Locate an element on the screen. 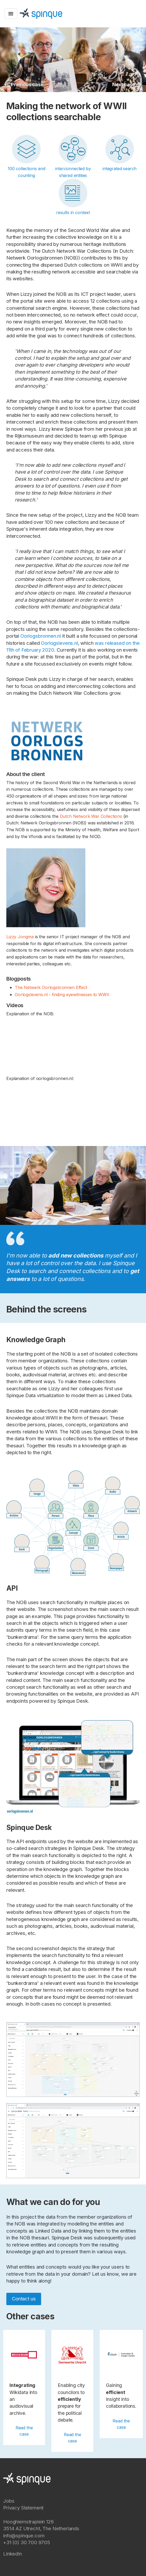 Image resolution: width=146 pixels, height=2576 pixels. info@spinque.com is located at coordinates (23, 2535).